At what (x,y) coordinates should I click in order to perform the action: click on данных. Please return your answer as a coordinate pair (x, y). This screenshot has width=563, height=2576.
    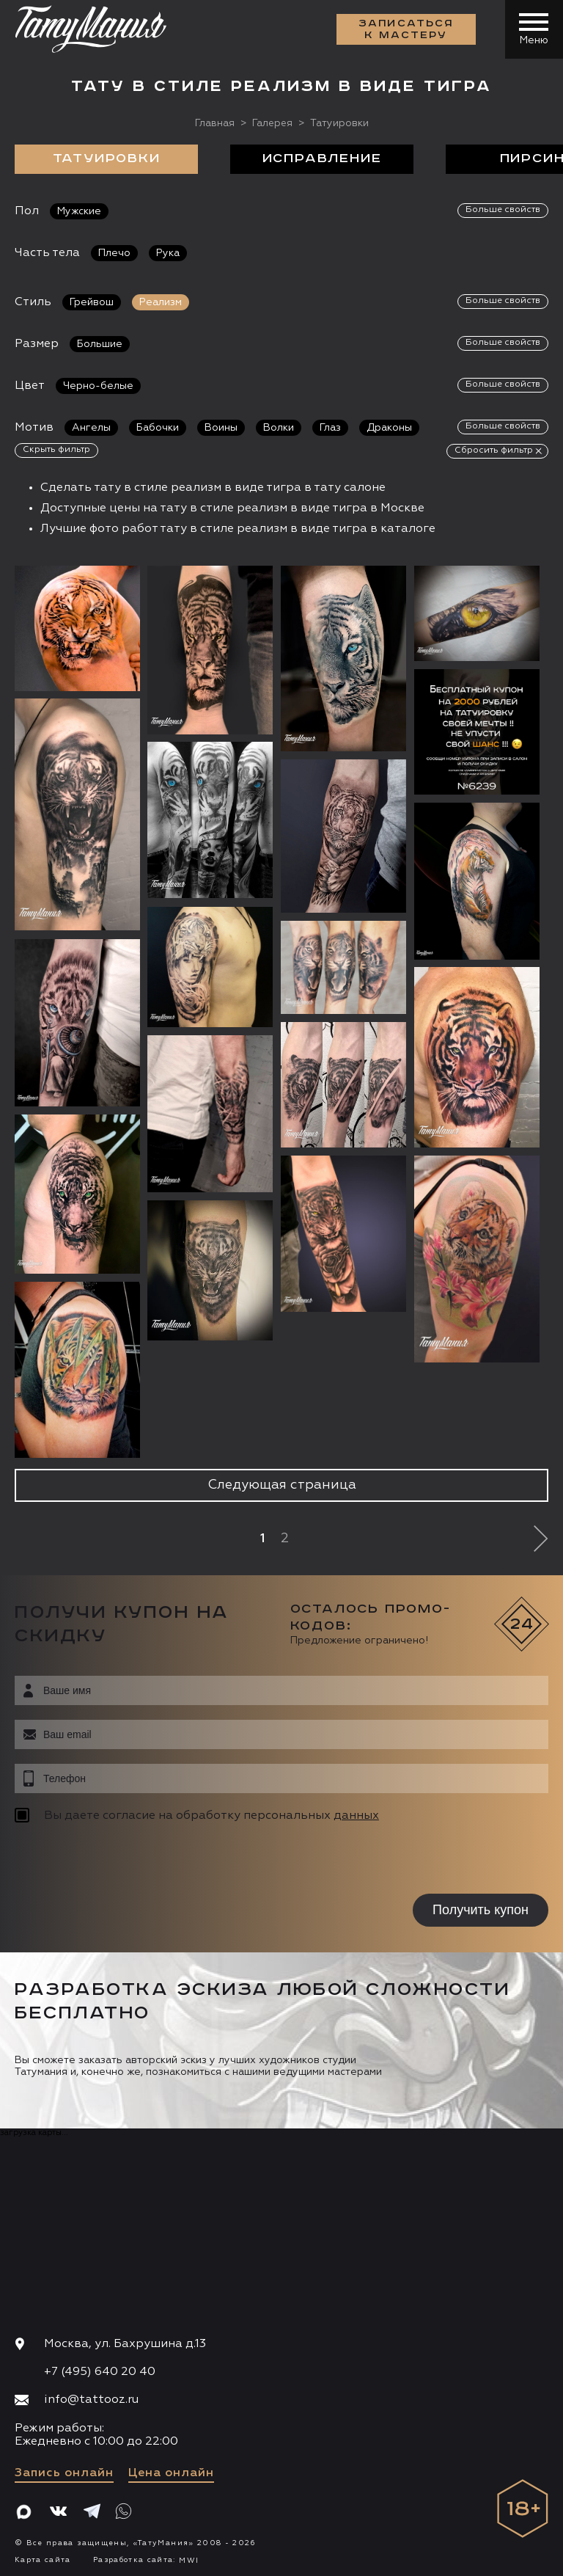
    Looking at the image, I should click on (356, 1815).